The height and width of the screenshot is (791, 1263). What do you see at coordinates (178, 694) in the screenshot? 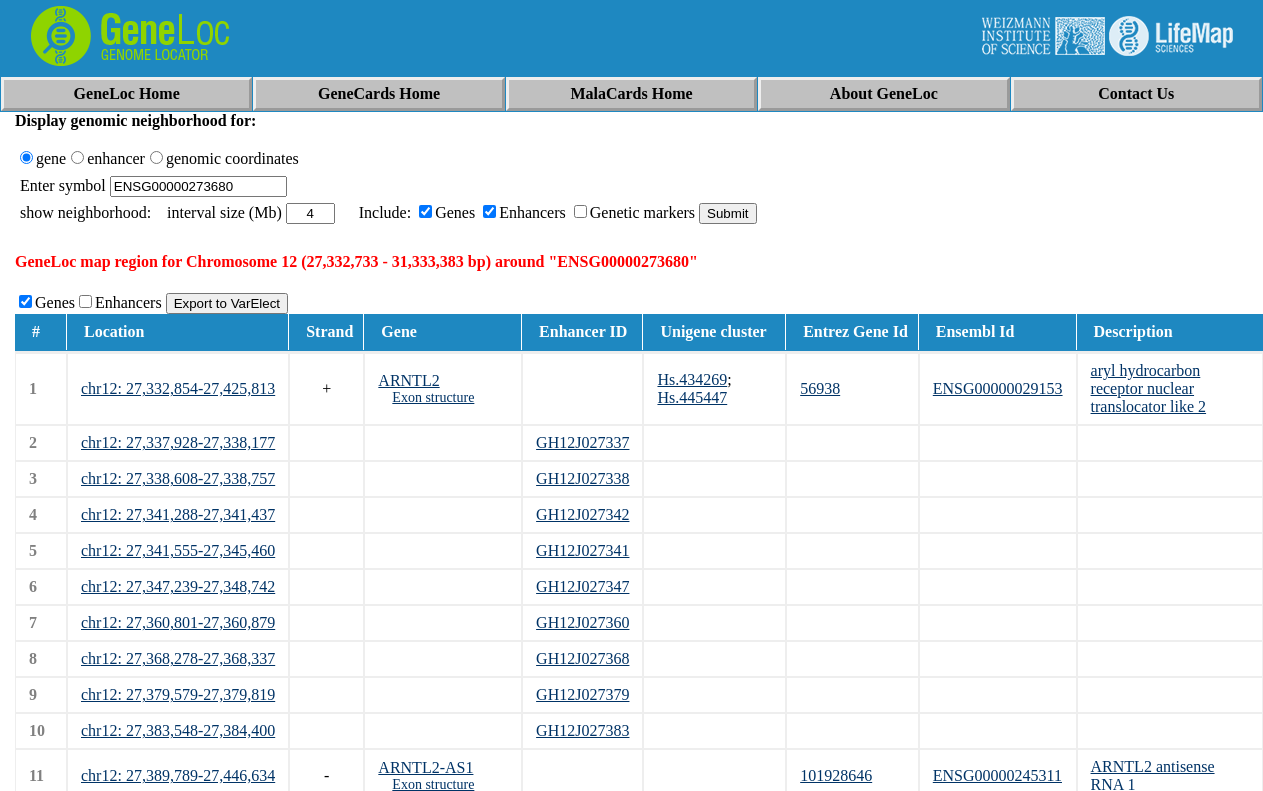
I see `chr12: 27,379,579-27,379,819` at bounding box center [178, 694].